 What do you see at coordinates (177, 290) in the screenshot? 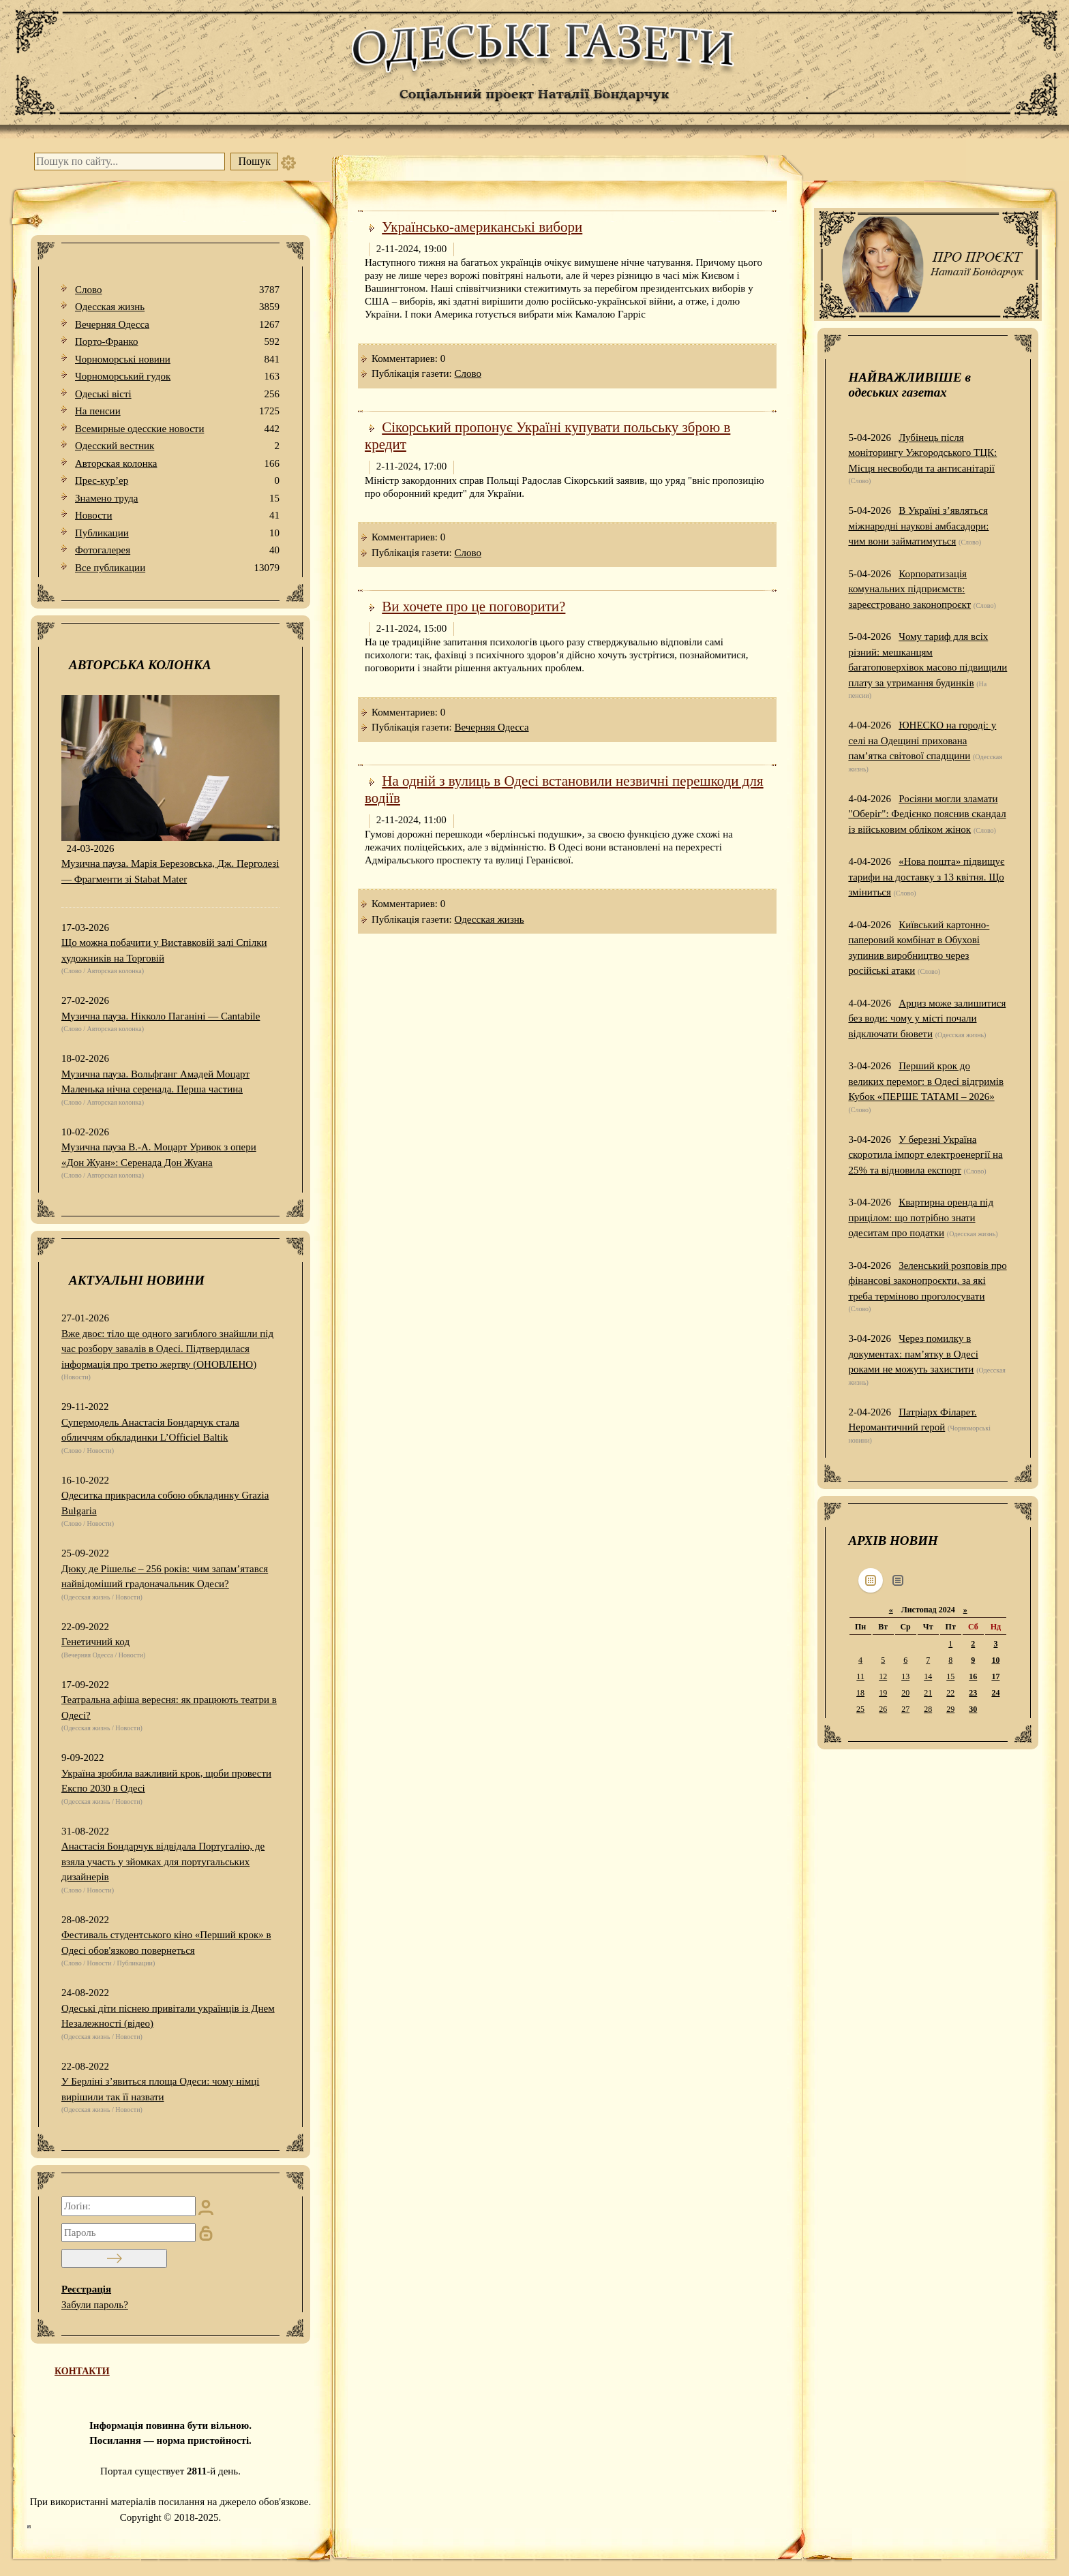
I see `Слово` at bounding box center [177, 290].